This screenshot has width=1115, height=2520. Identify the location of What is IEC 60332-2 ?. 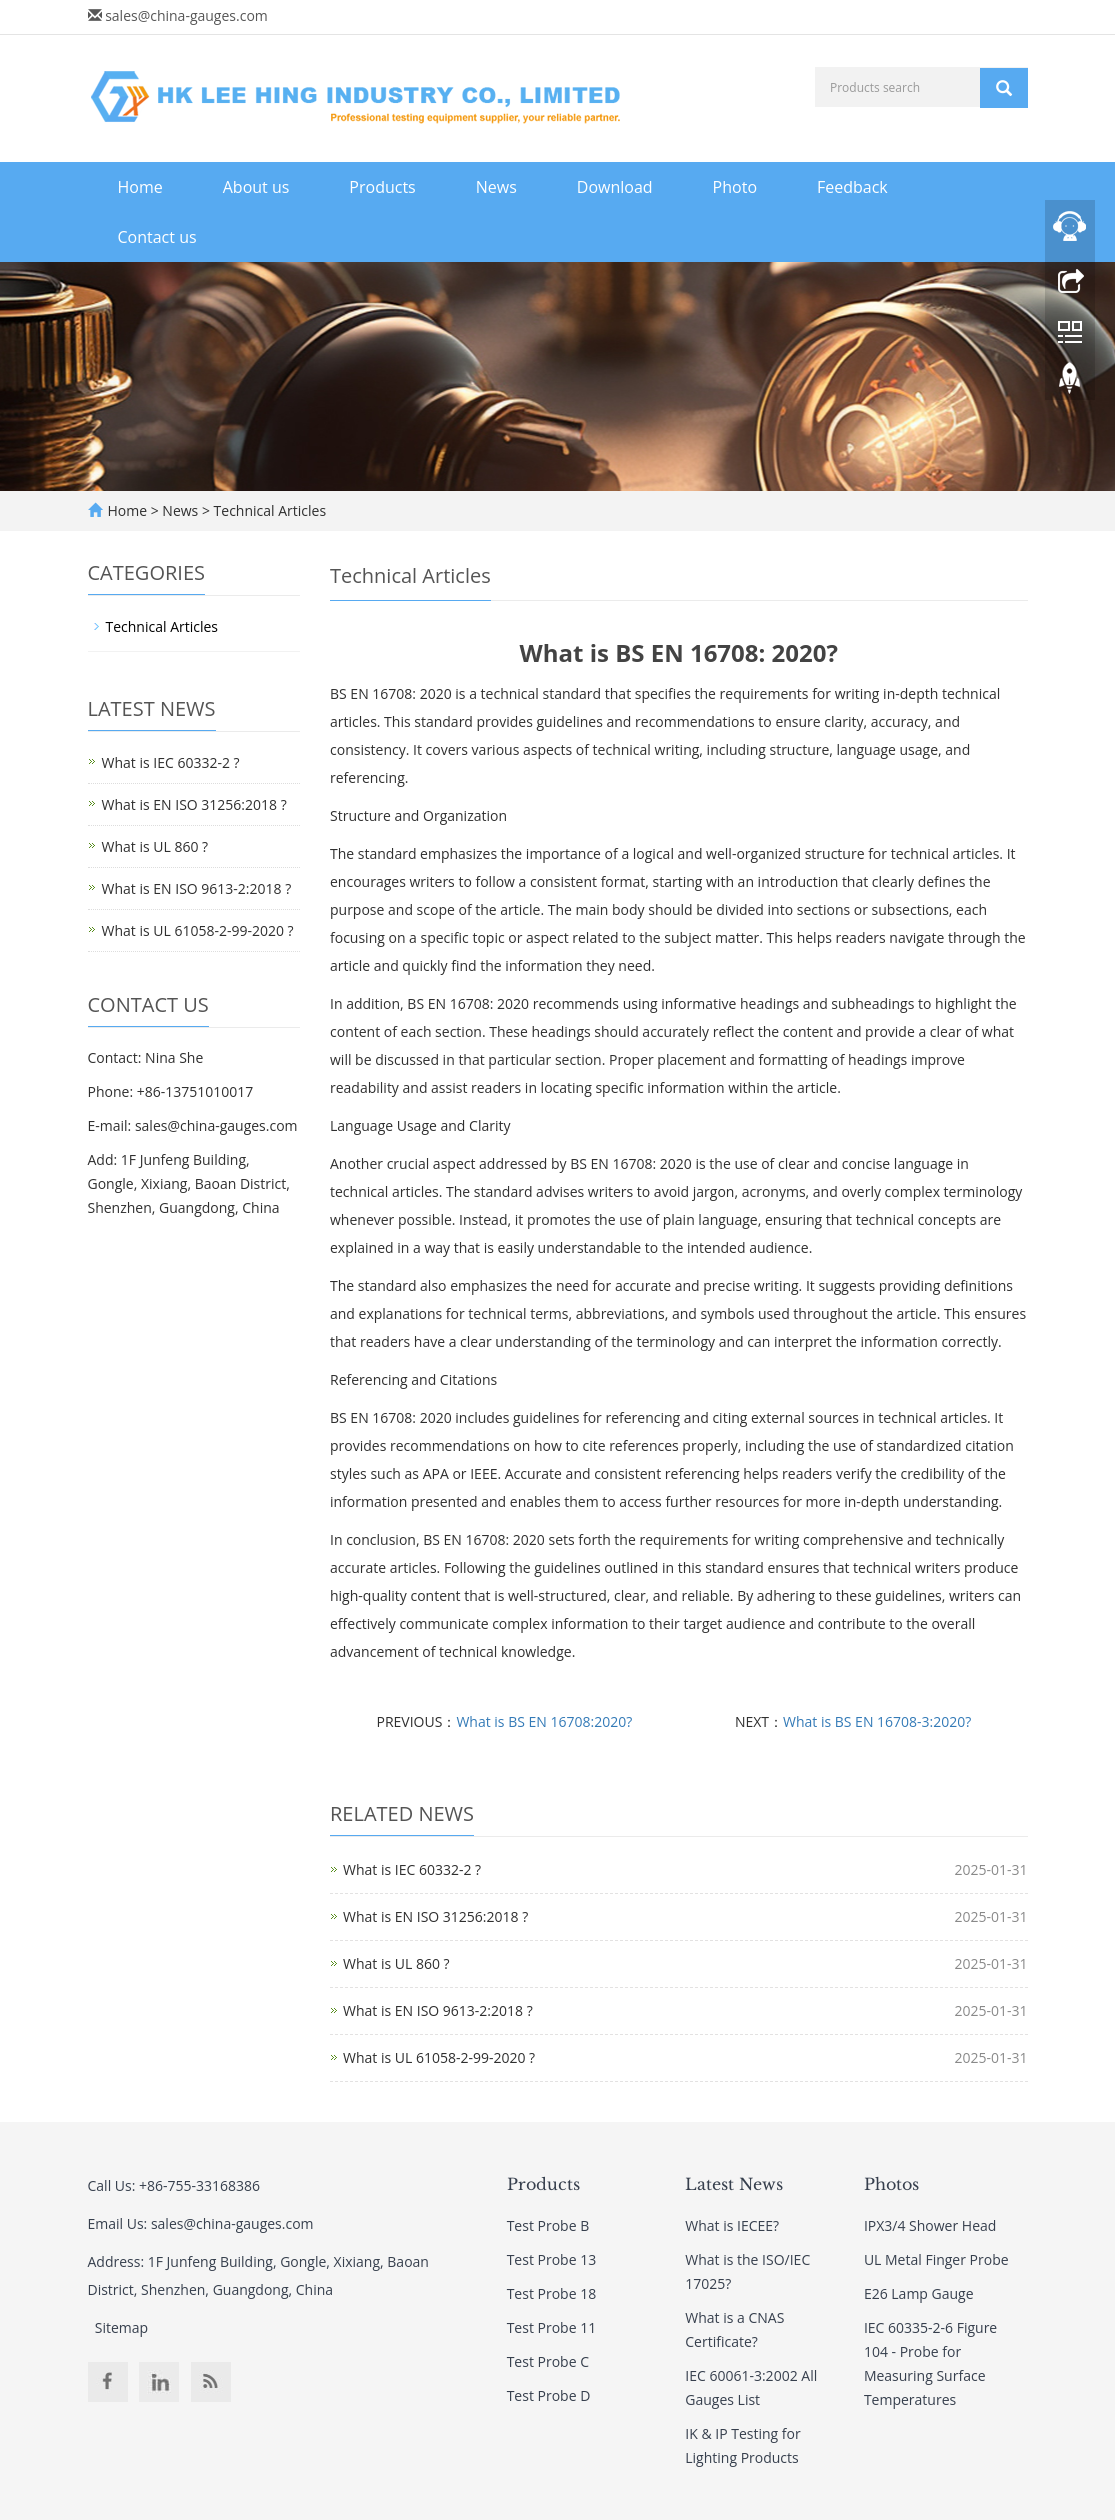
(412, 1869).